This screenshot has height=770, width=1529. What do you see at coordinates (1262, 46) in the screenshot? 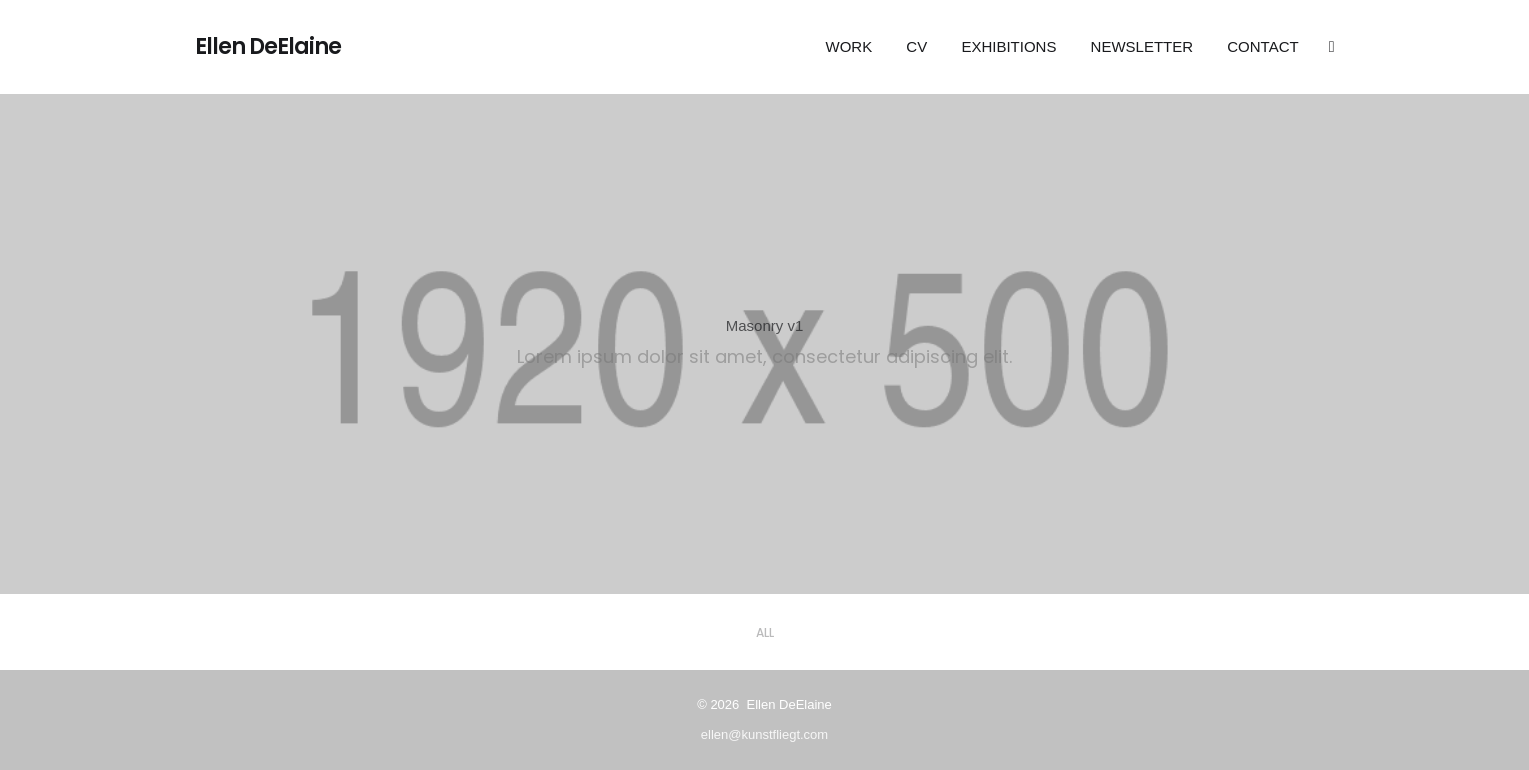
I see `Contact` at bounding box center [1262, 46].